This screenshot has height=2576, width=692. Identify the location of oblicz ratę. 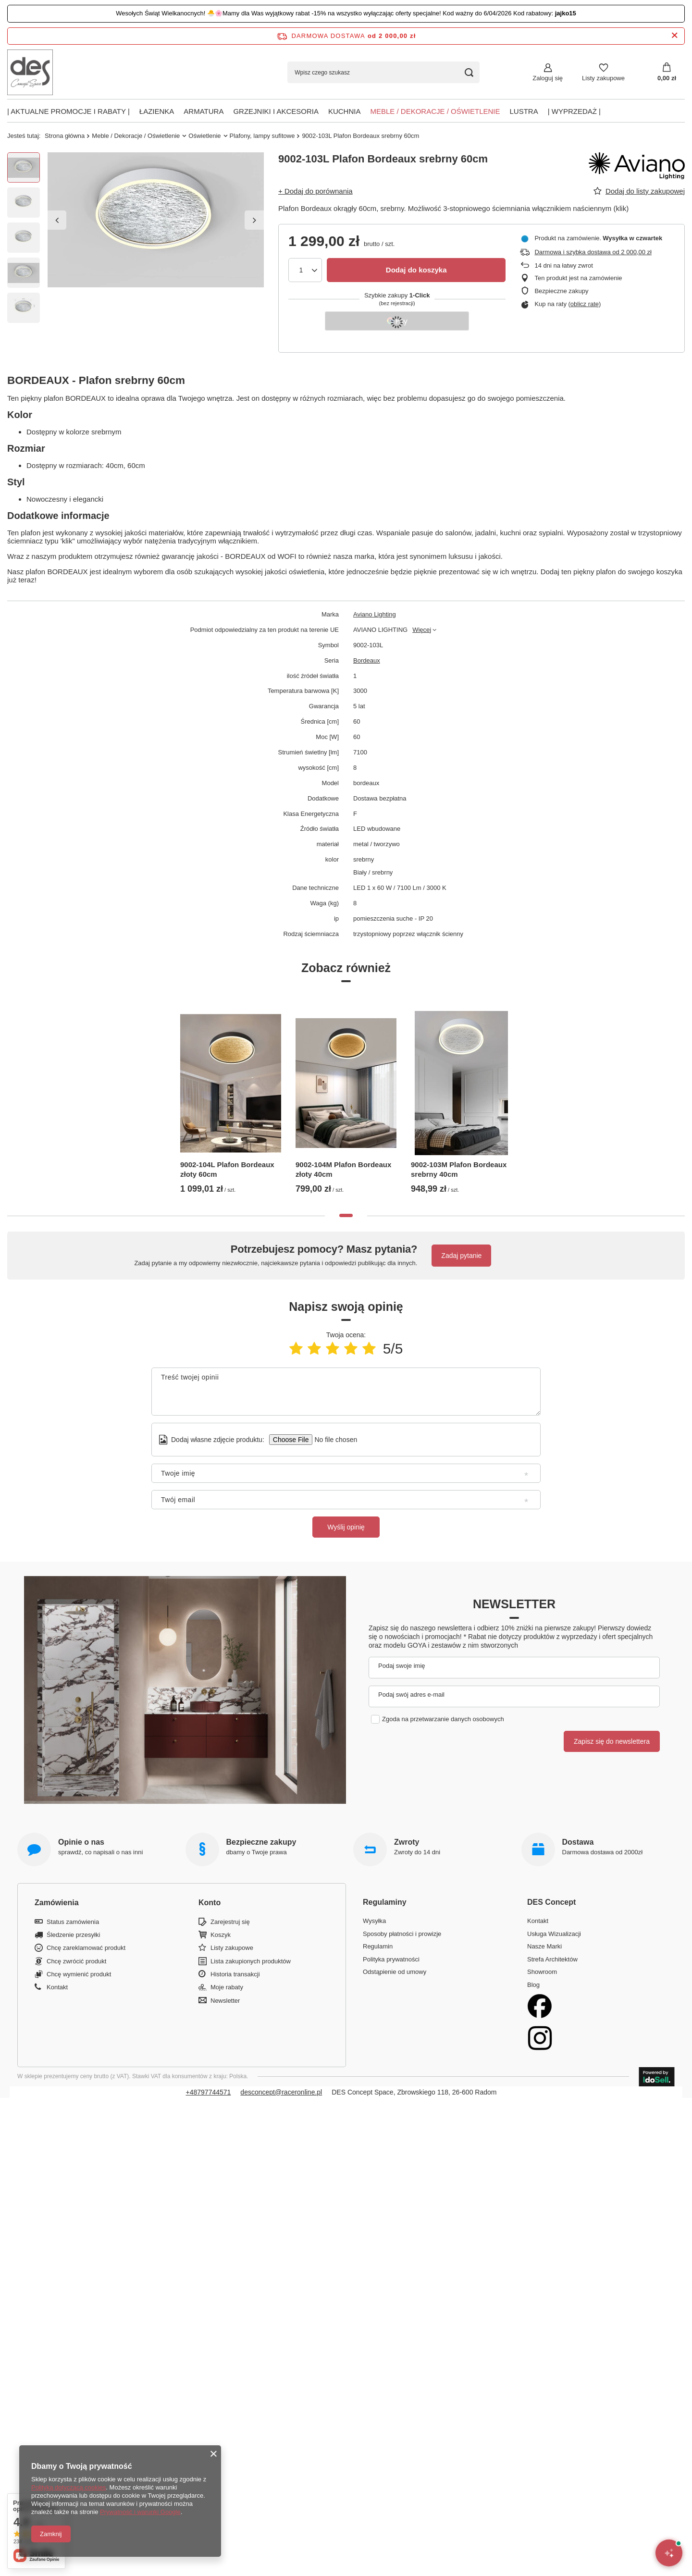
(584, 304).